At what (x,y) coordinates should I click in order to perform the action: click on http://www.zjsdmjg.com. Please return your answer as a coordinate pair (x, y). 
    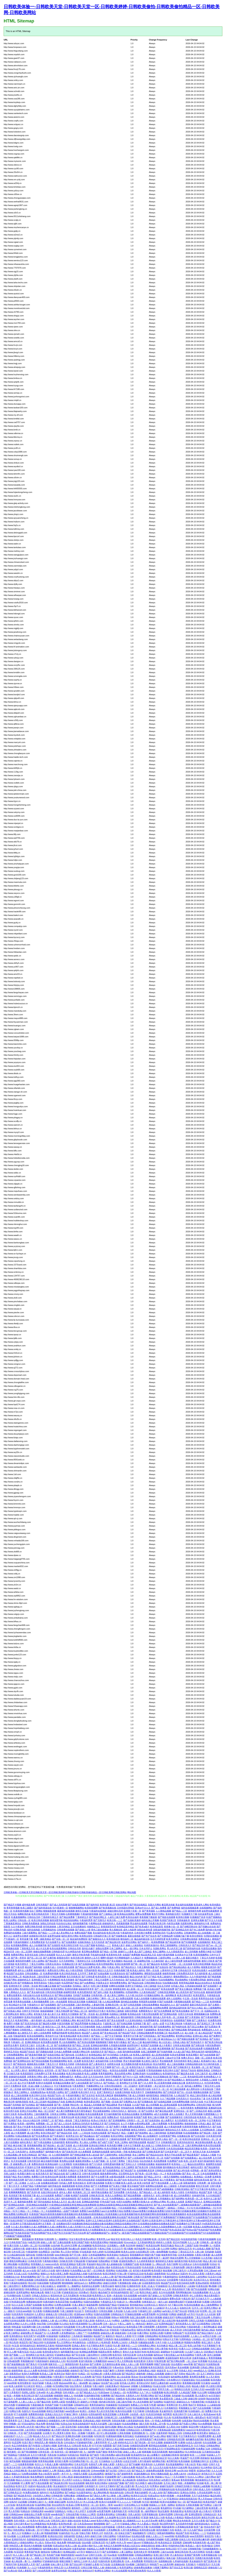
    Looking at the image, I should click on (14, 360).